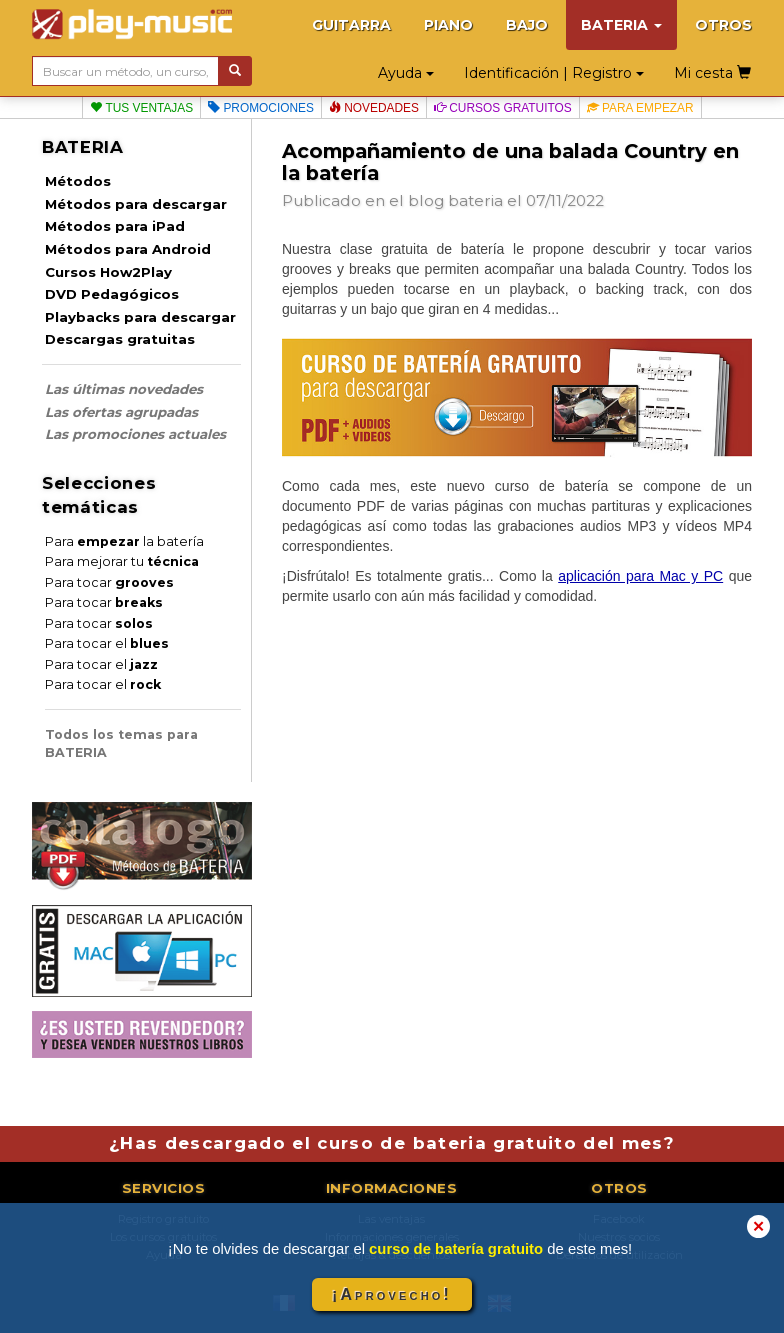 The height and width of the screenshot is (1333, 784). What do you see at coordinates (374, 108) in the screenshot?
I see `Novedades` at bounding box center [374, 108].